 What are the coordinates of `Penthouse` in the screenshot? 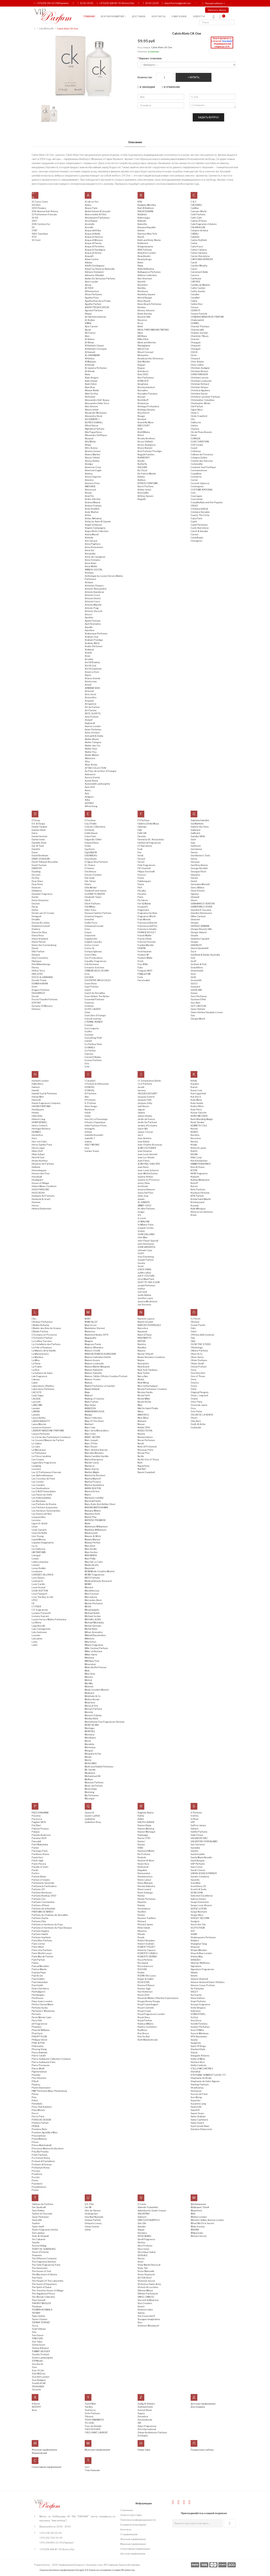 It's located at (37, 1998).